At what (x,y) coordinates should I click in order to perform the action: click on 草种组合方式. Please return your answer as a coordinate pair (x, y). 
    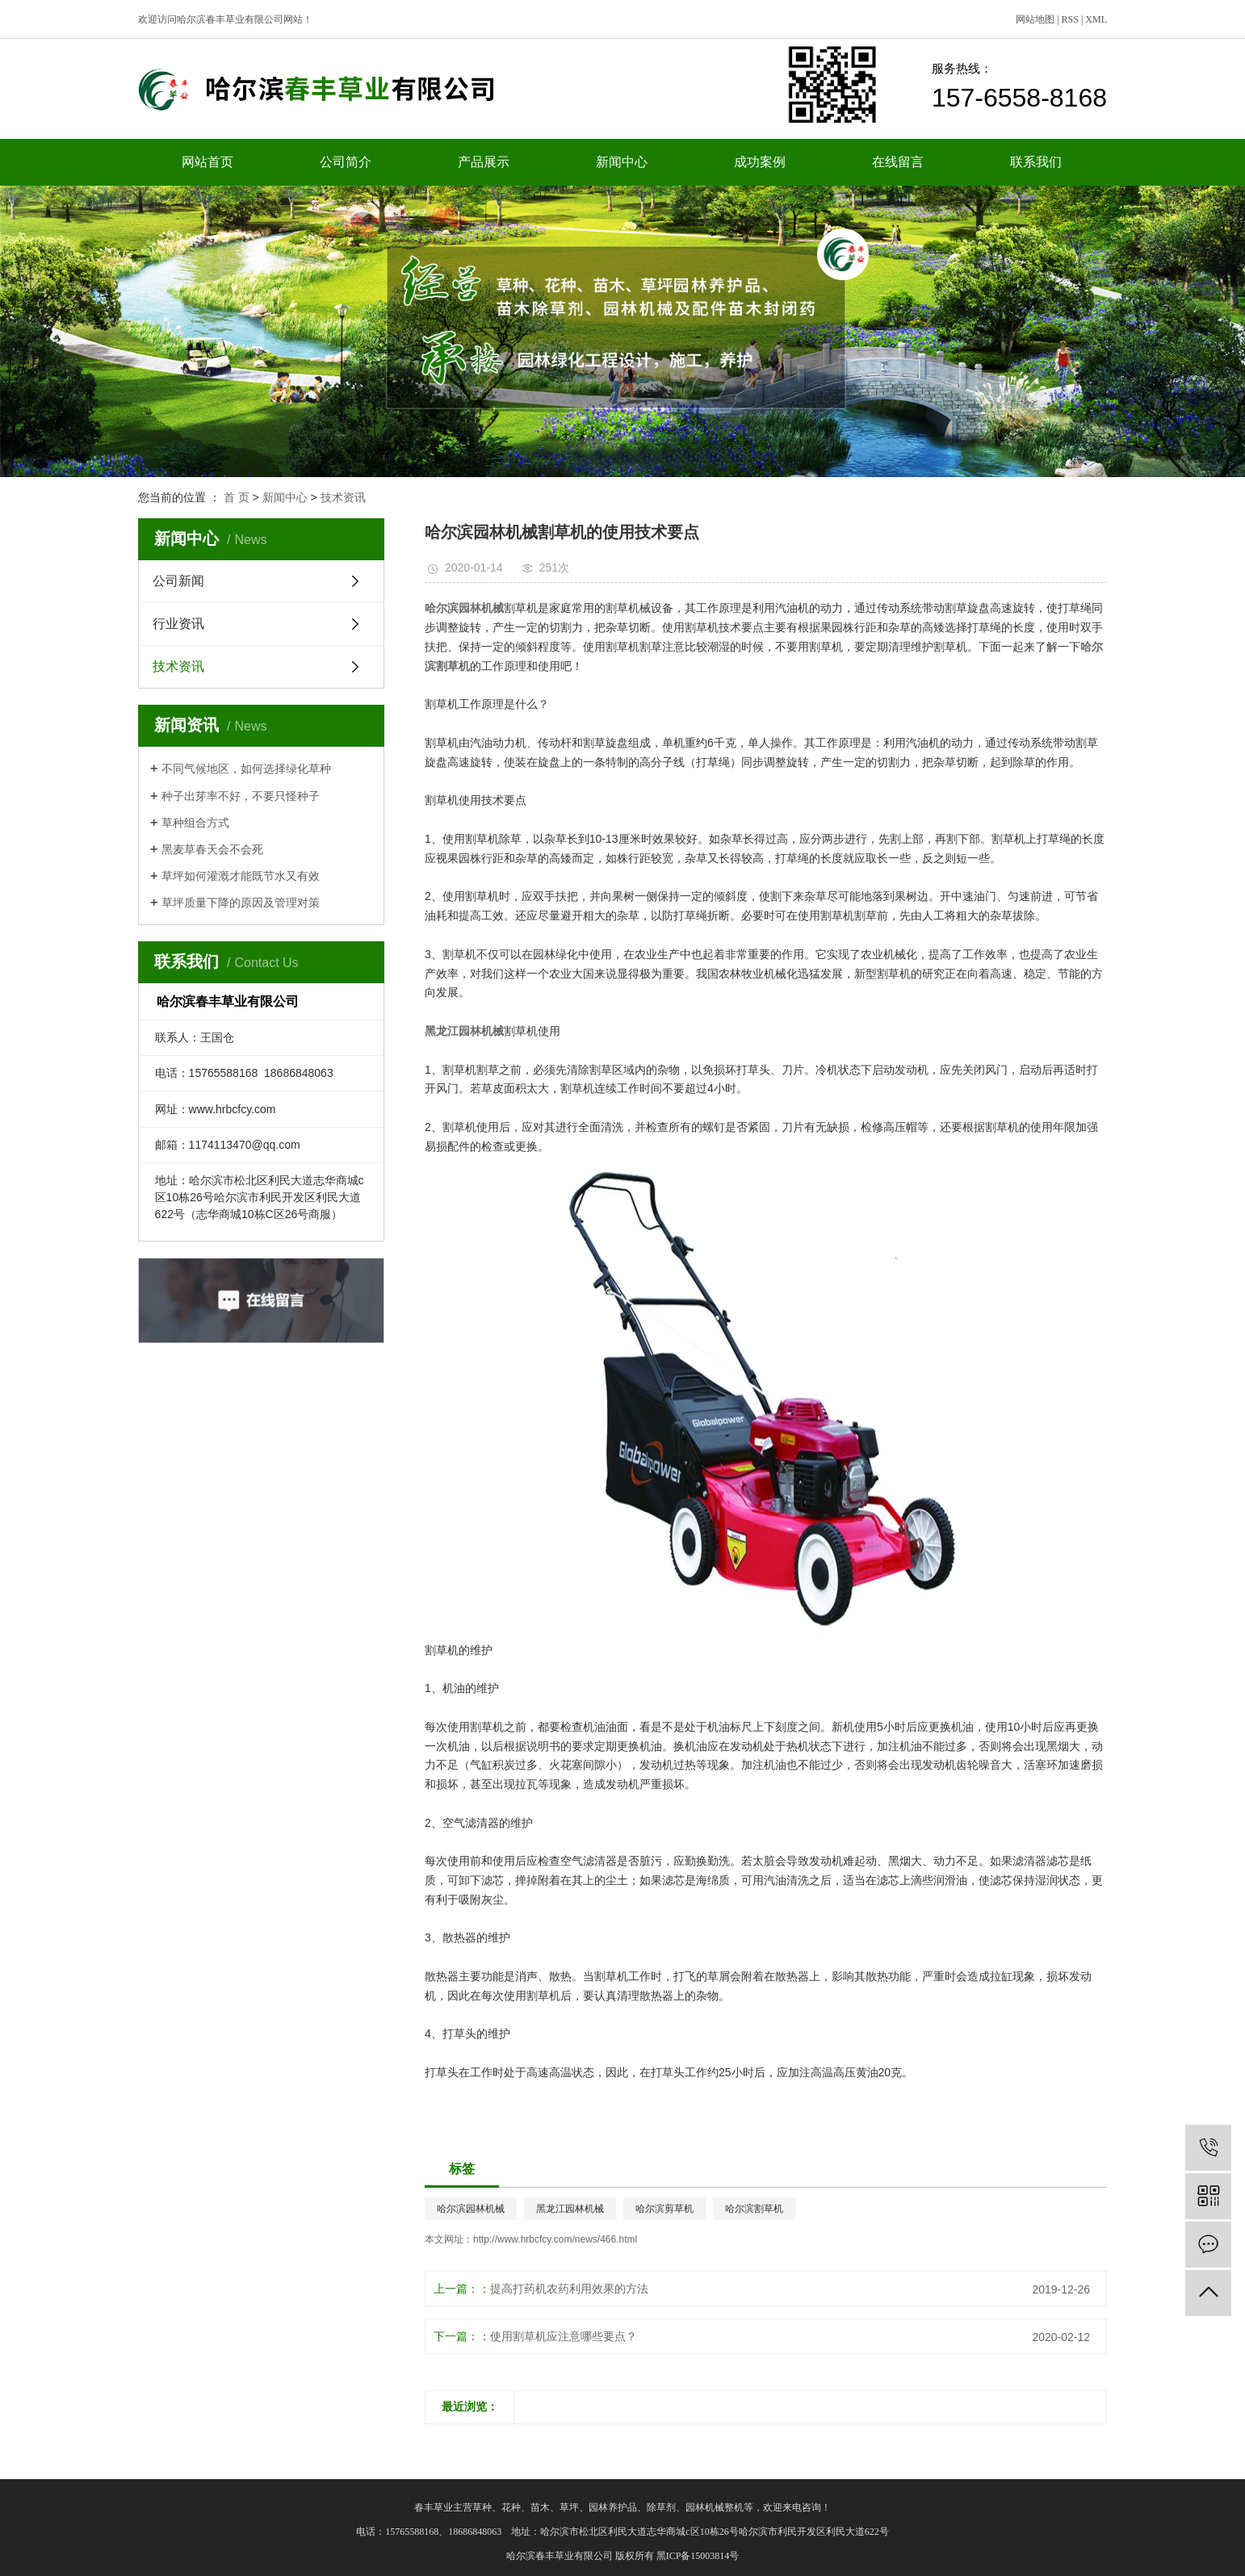
    Looking at the image, I should click on (195, 822).